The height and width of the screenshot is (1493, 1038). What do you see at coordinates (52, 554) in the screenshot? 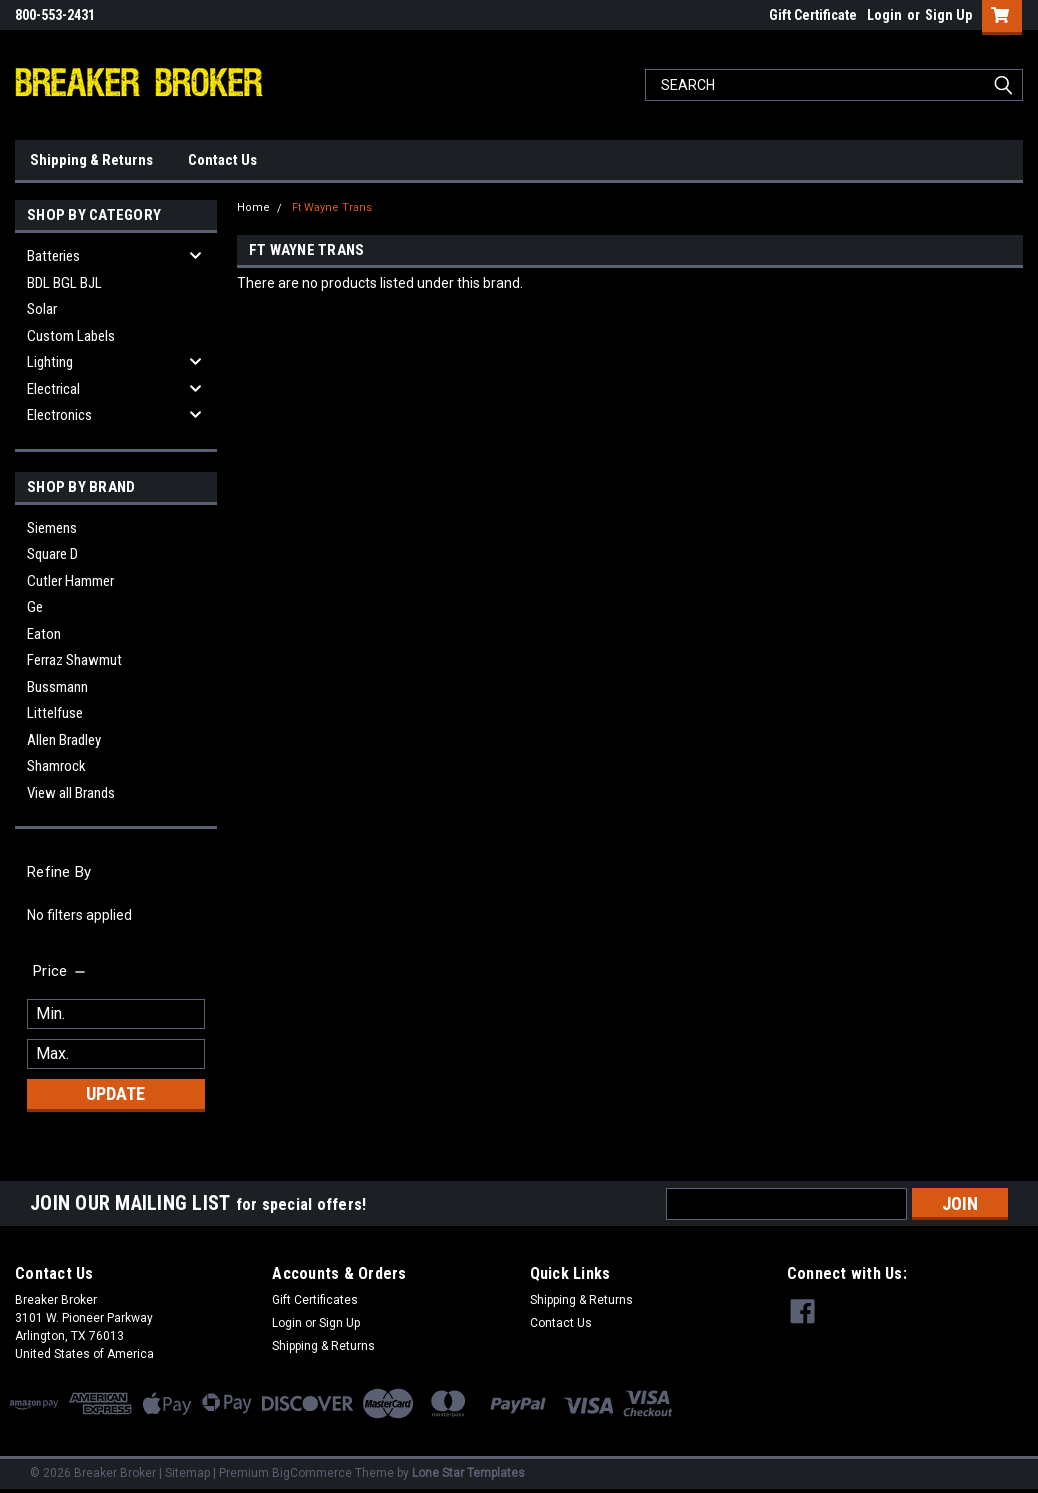
I see `Square D` at bounding box center [52, 554].